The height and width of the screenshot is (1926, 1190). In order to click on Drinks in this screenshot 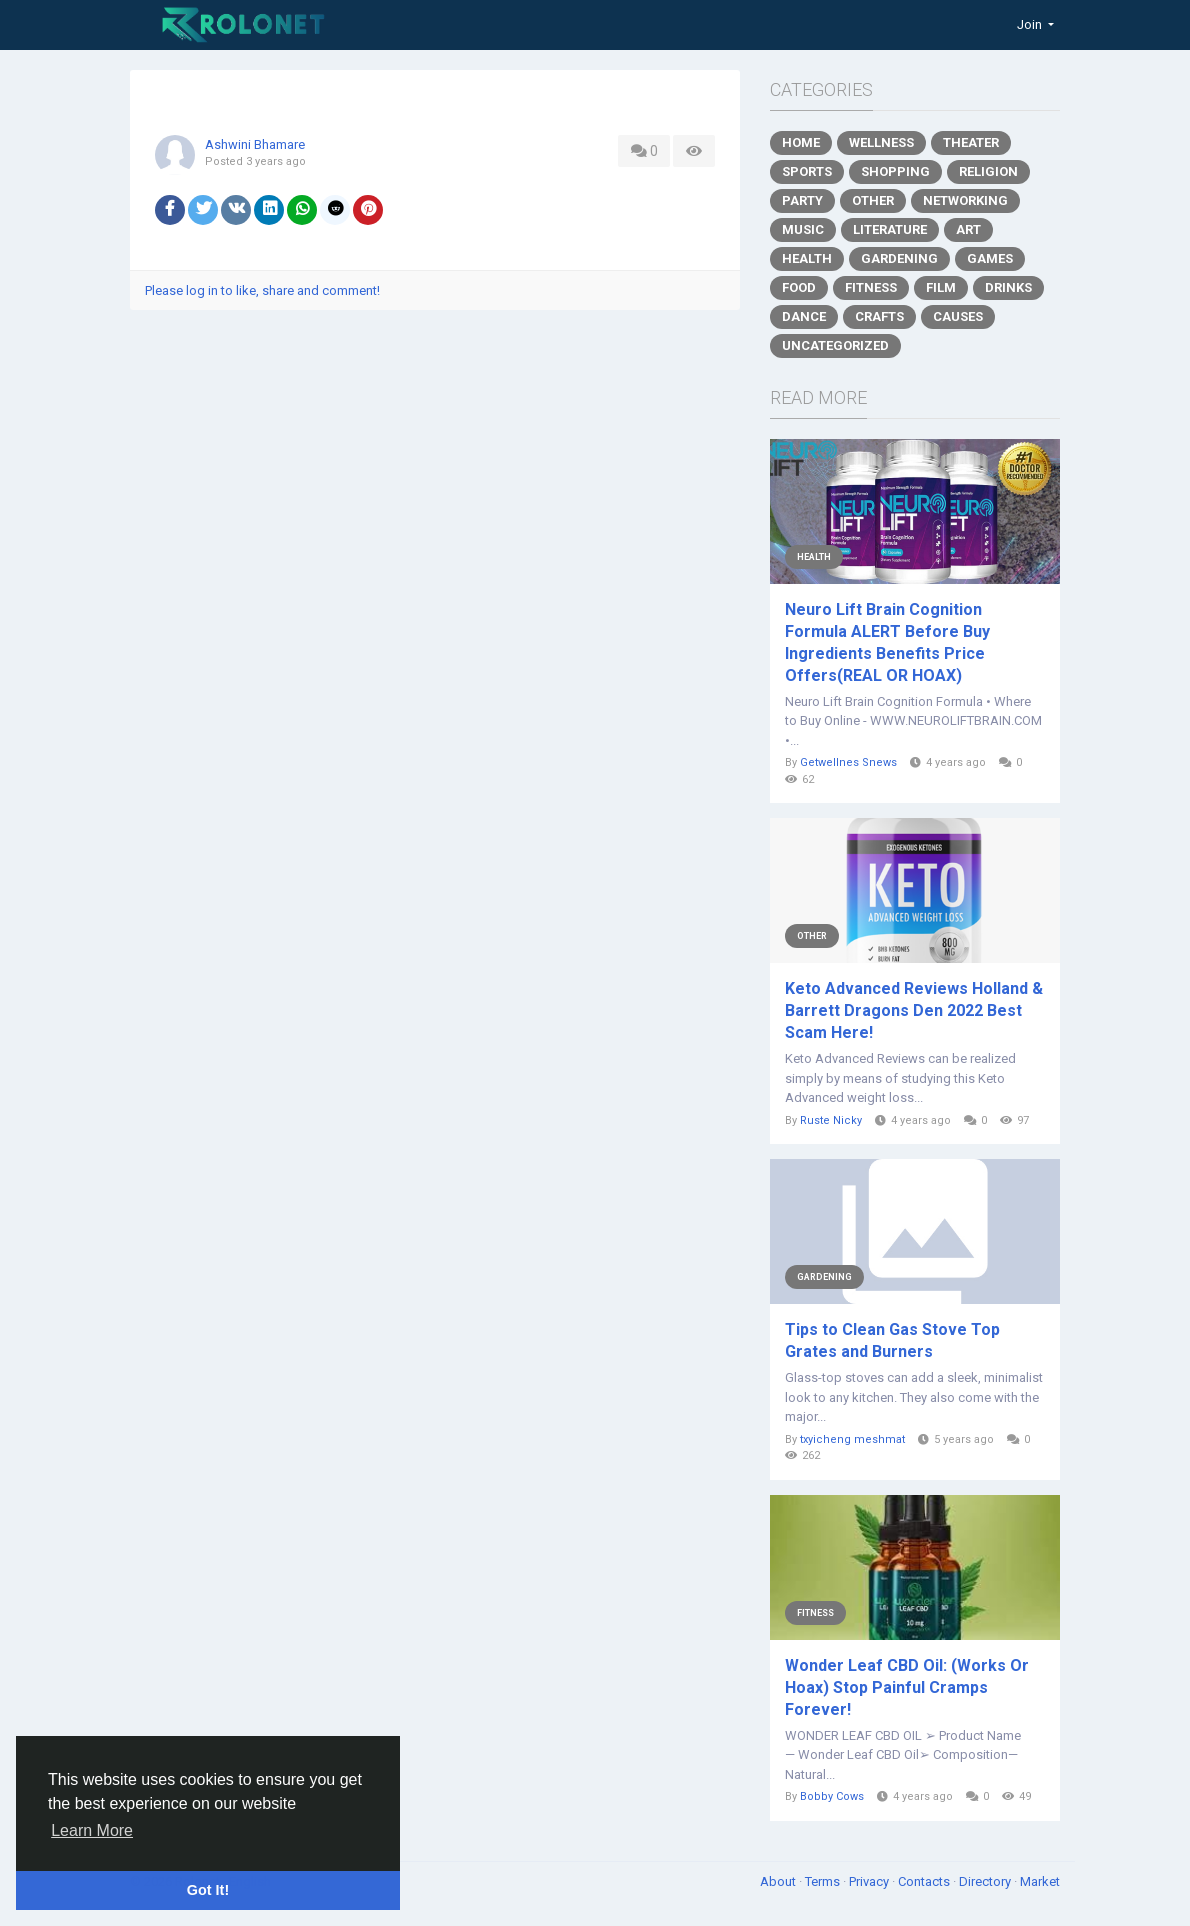, I will do `click(1008, 287)`.